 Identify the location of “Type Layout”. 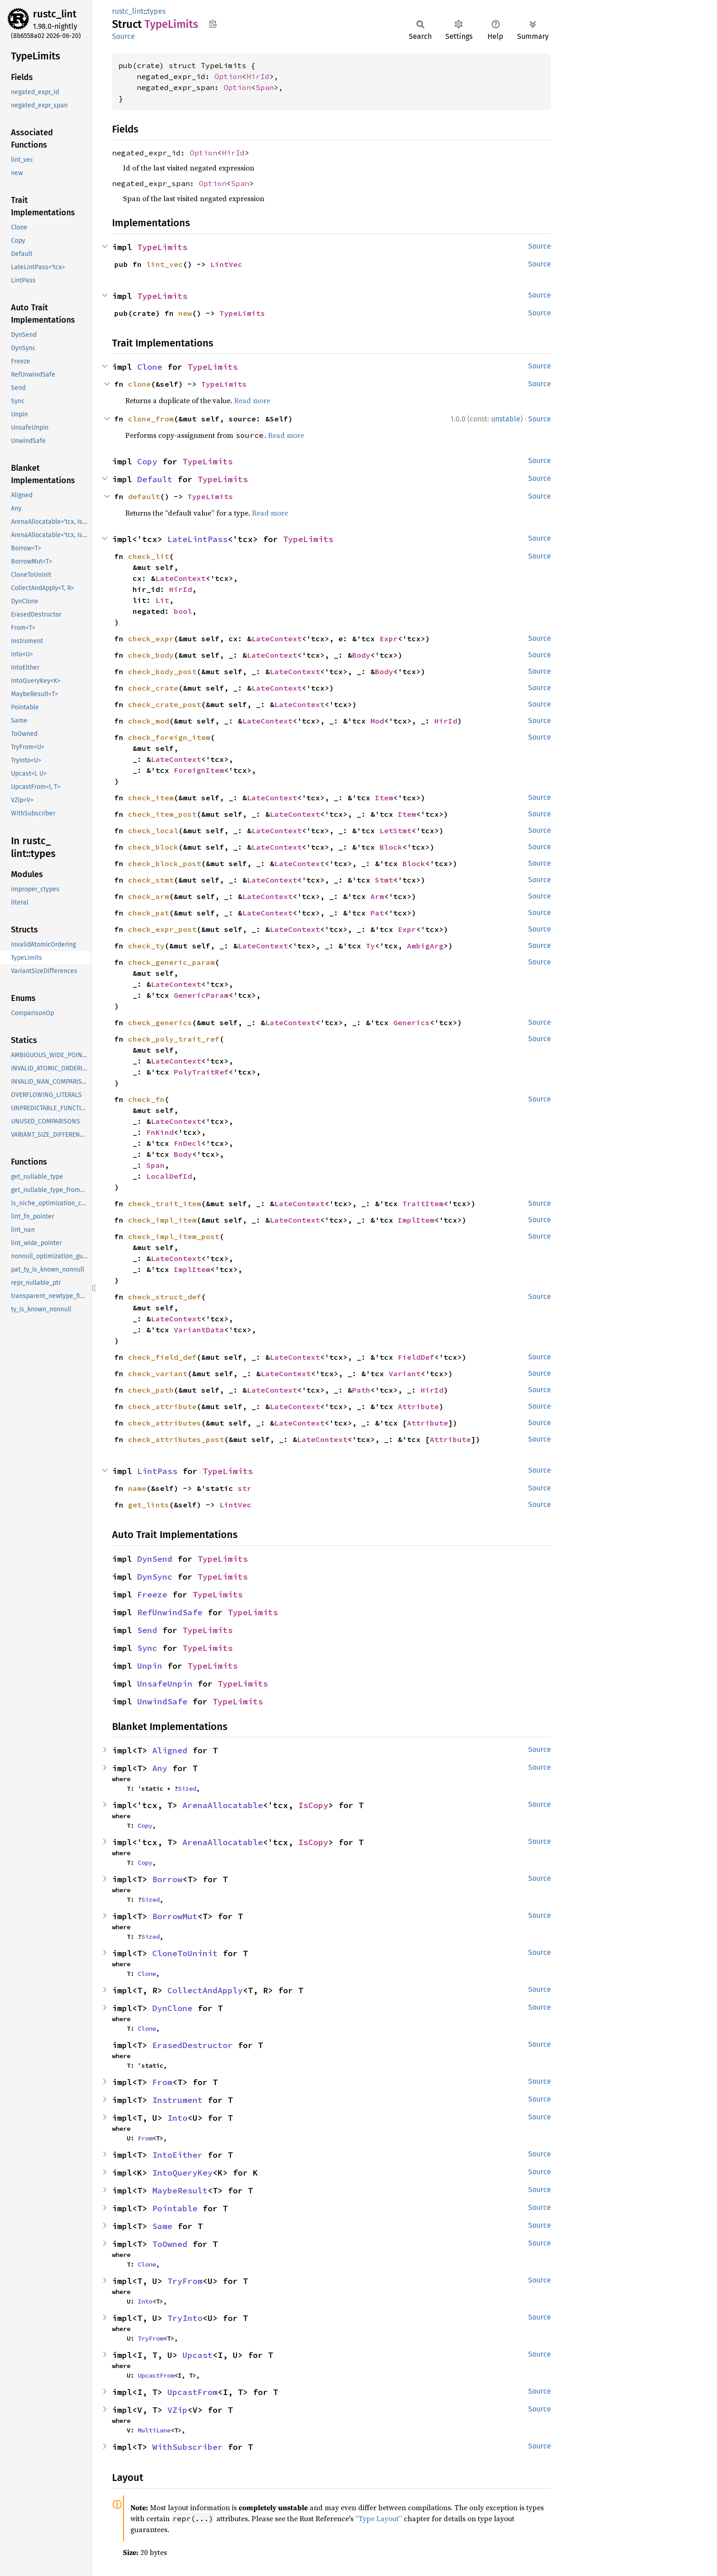
(378, 2518).